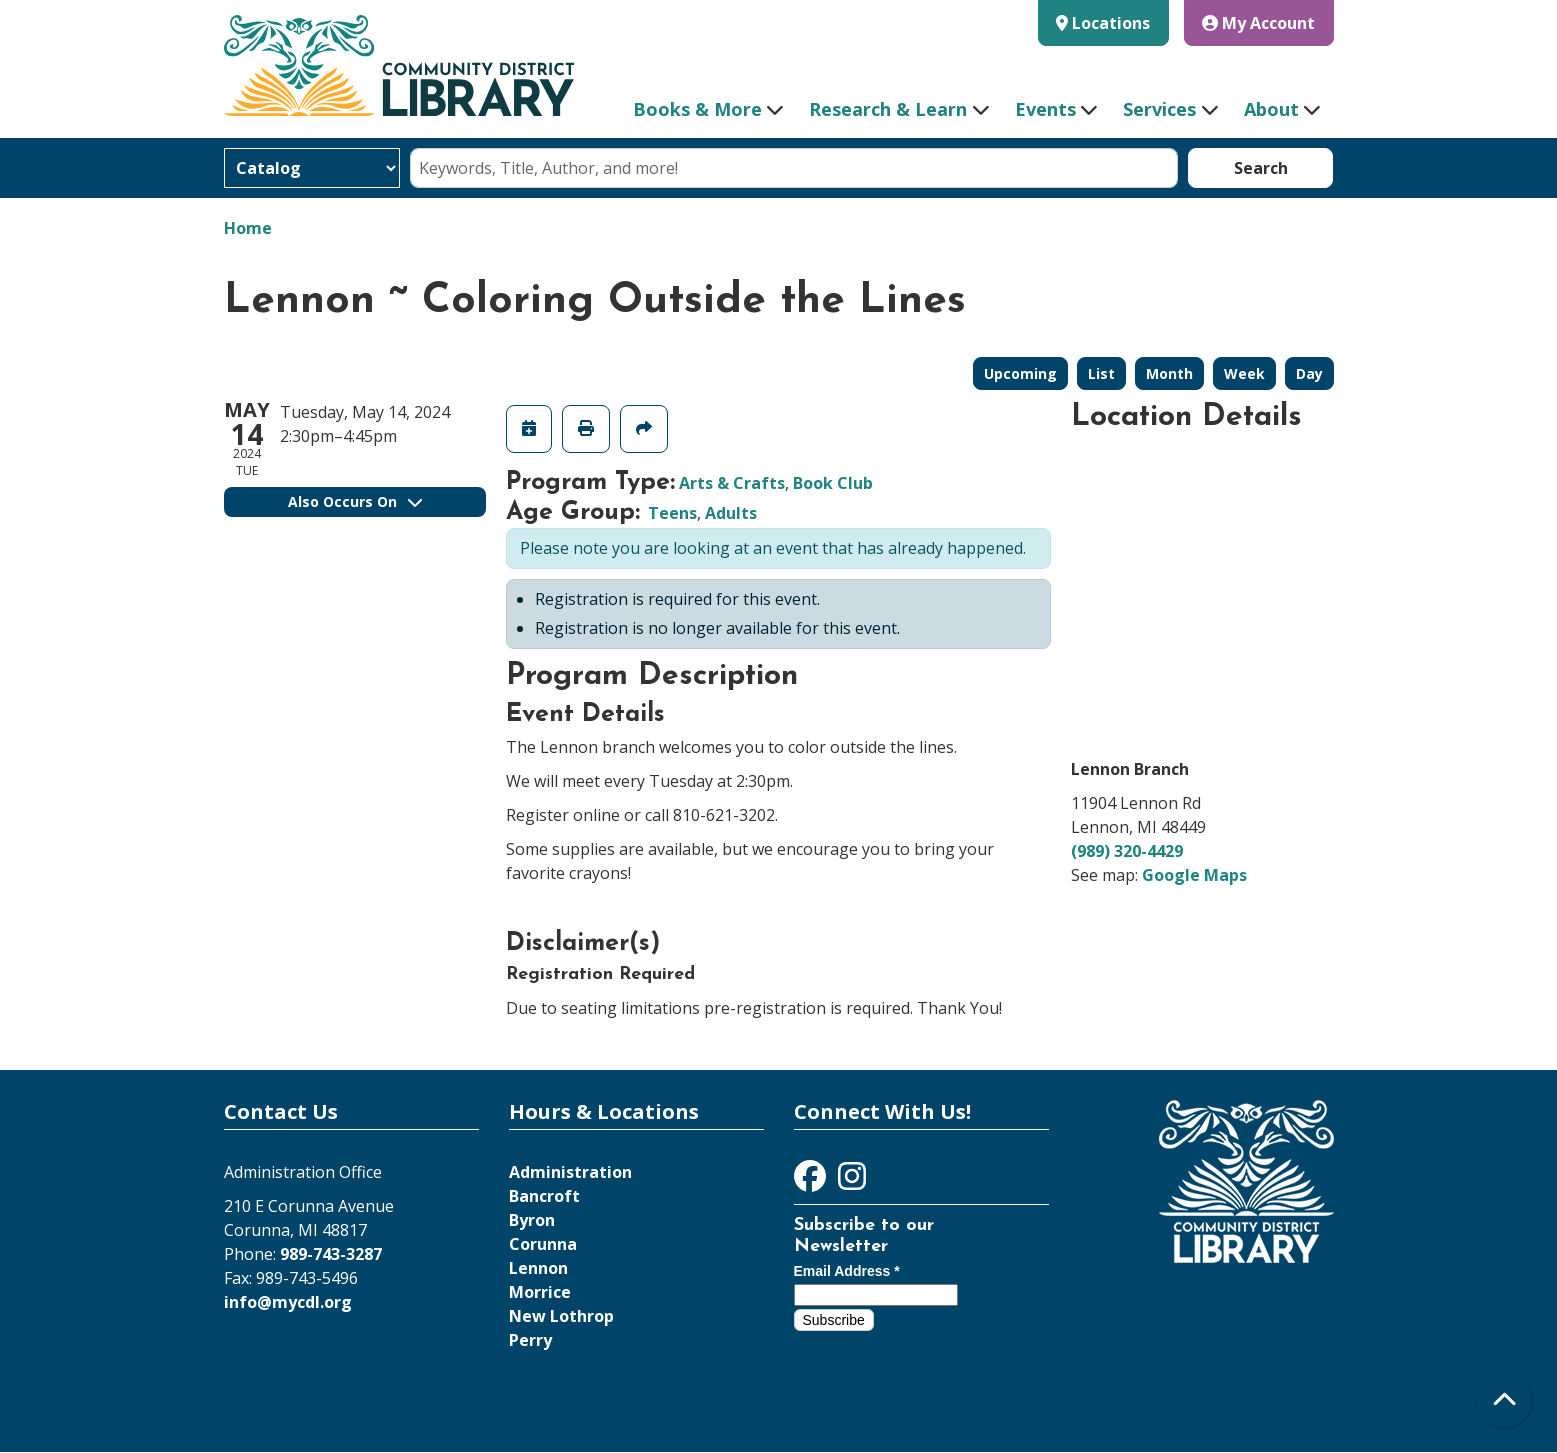  Describe the element at coordinates (697, 109) in the screenshot. I see `Books & More [menuitem]` at that location.